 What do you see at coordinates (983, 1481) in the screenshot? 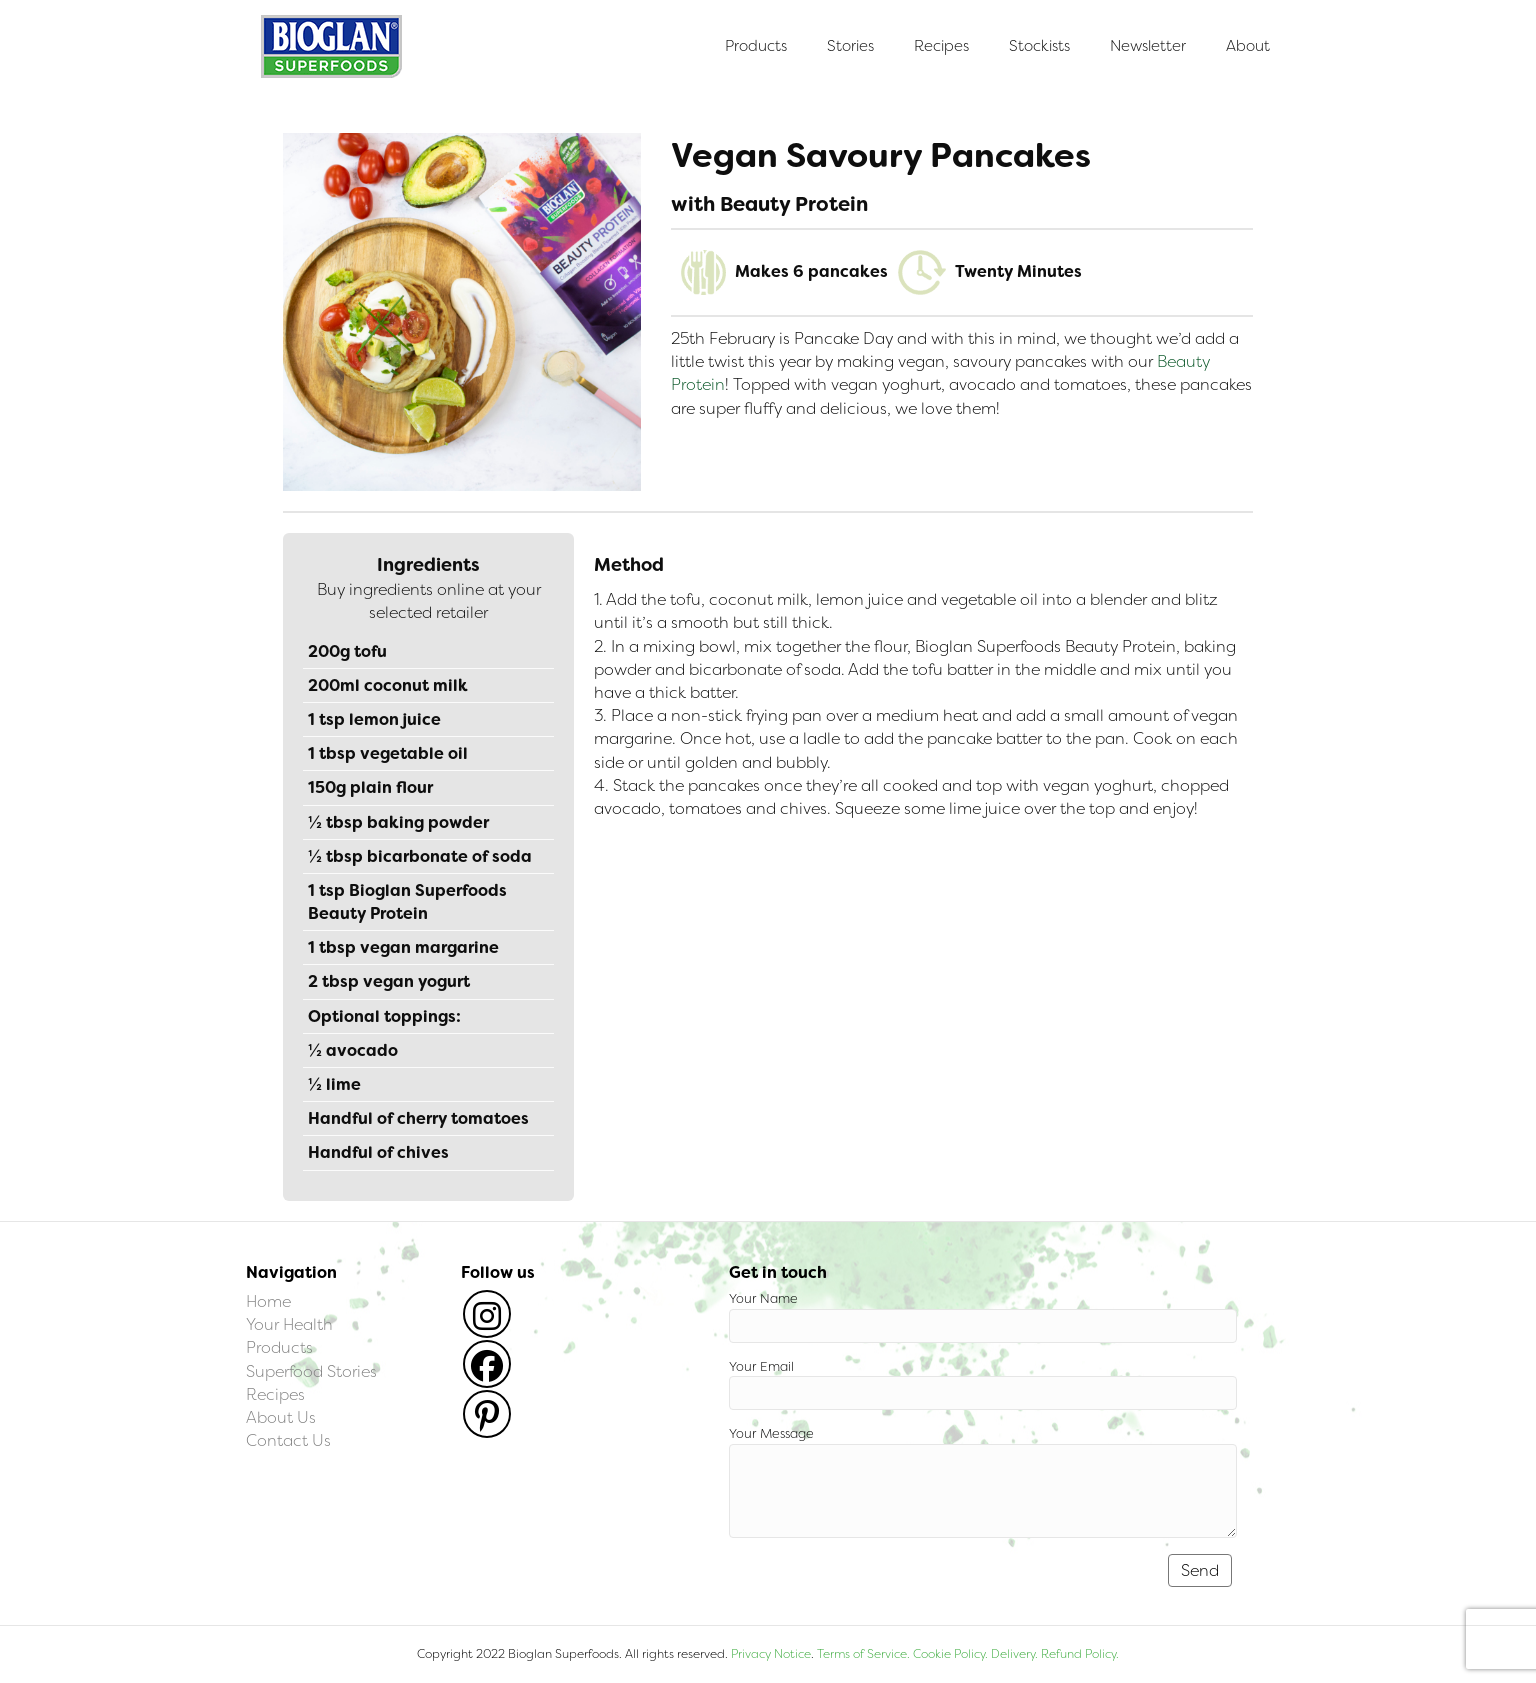
I see `Your Message` at bounding box center [983, 1481].